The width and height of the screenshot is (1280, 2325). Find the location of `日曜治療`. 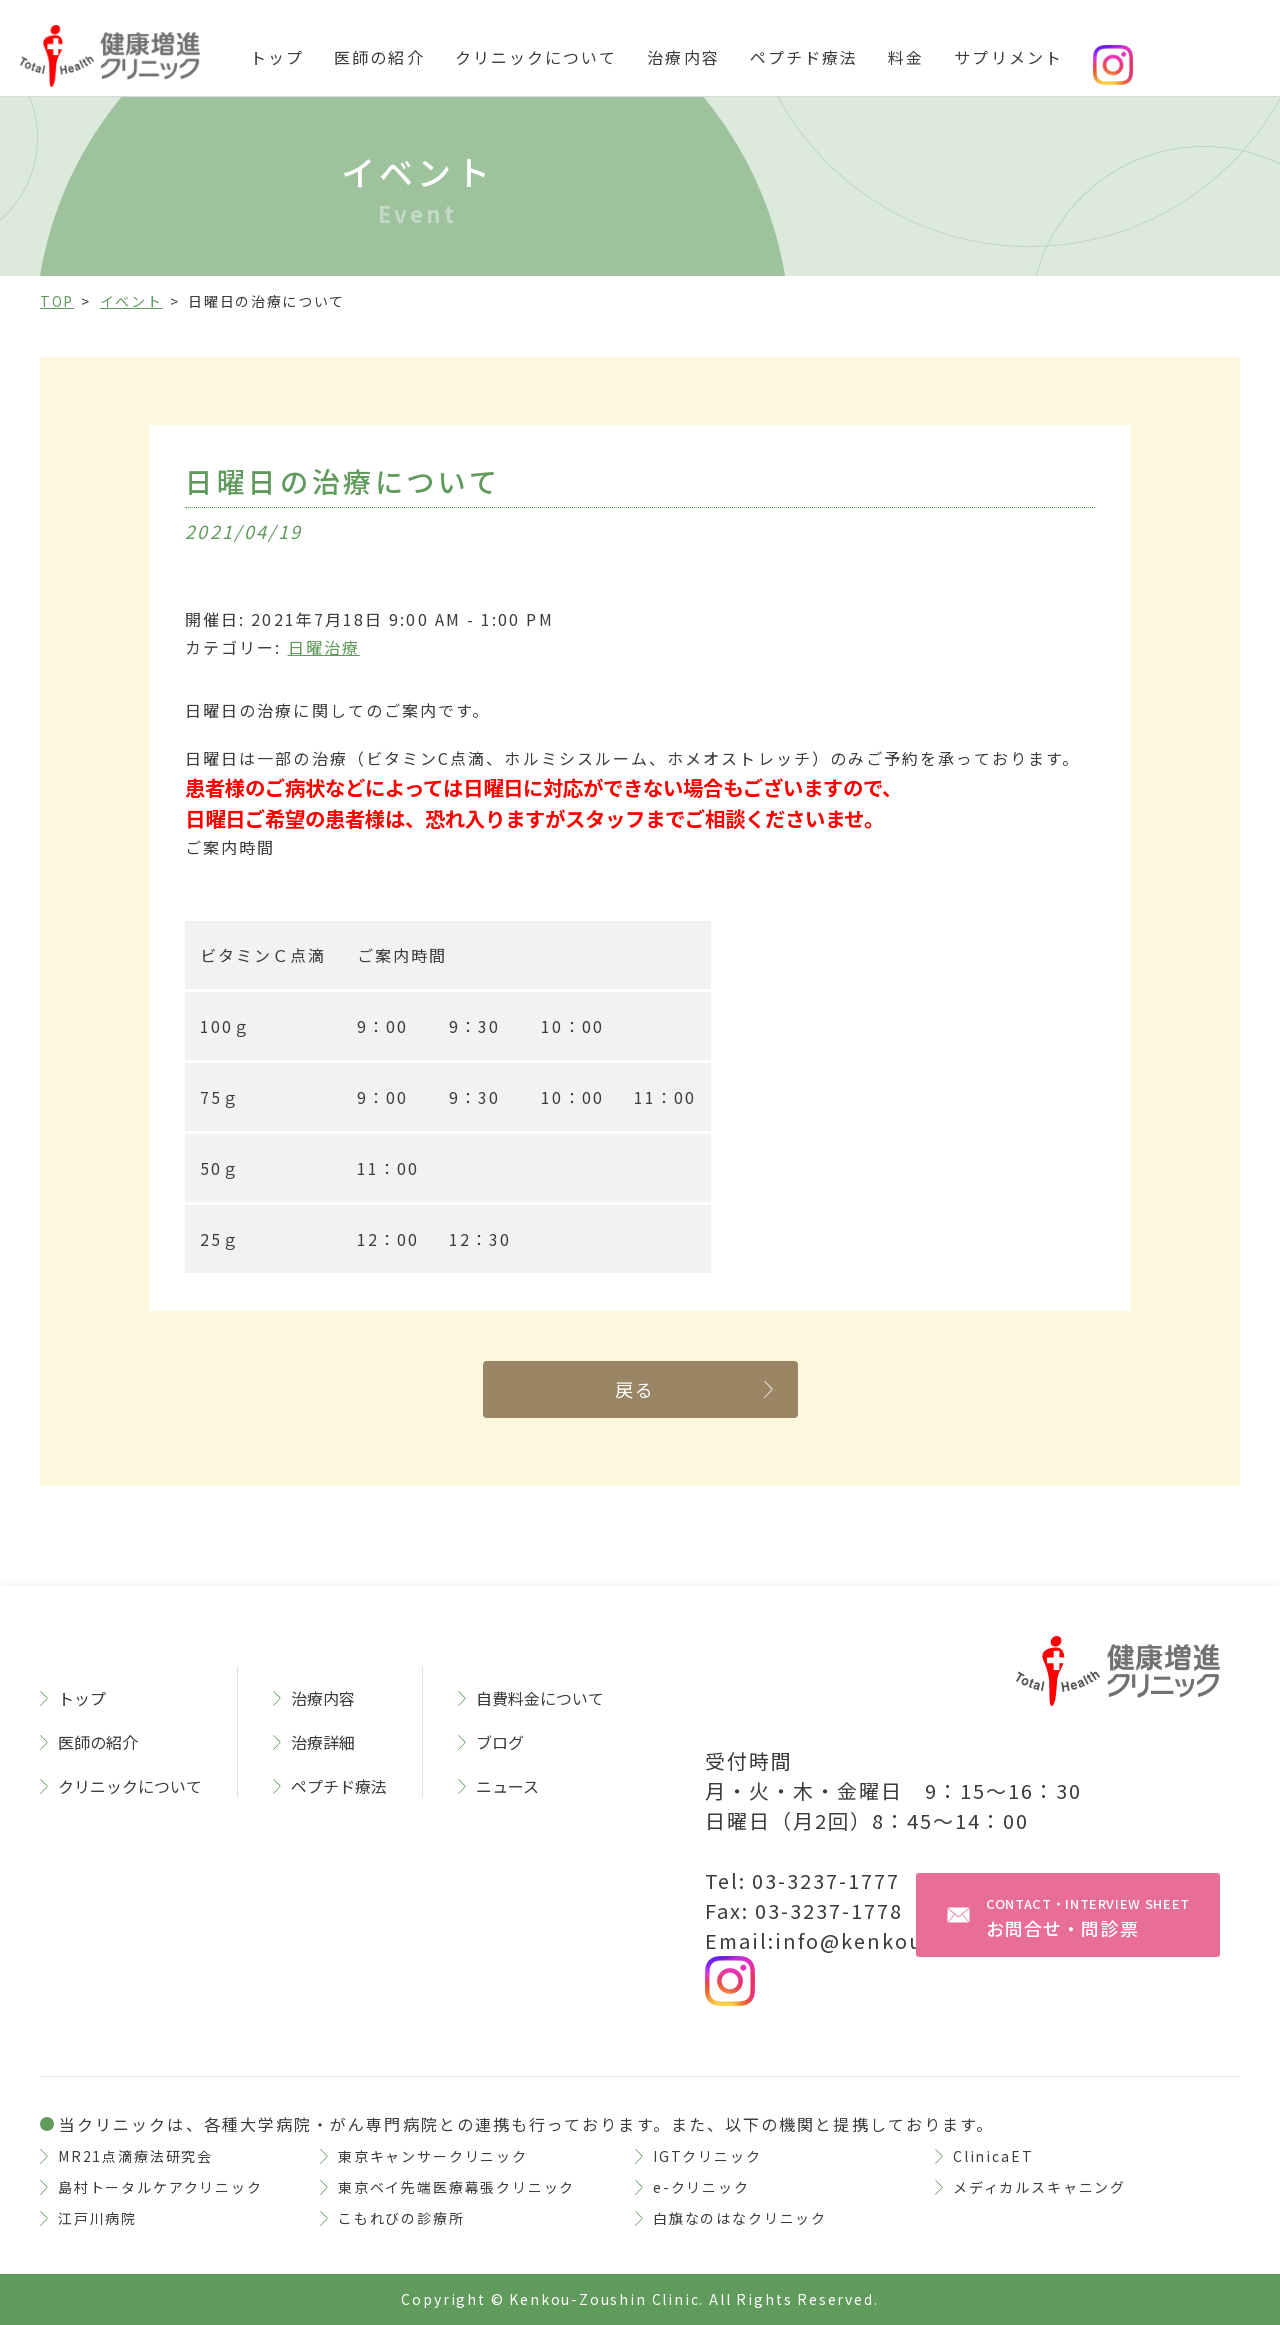

日曜治療 is located at coordinates (324, 647).